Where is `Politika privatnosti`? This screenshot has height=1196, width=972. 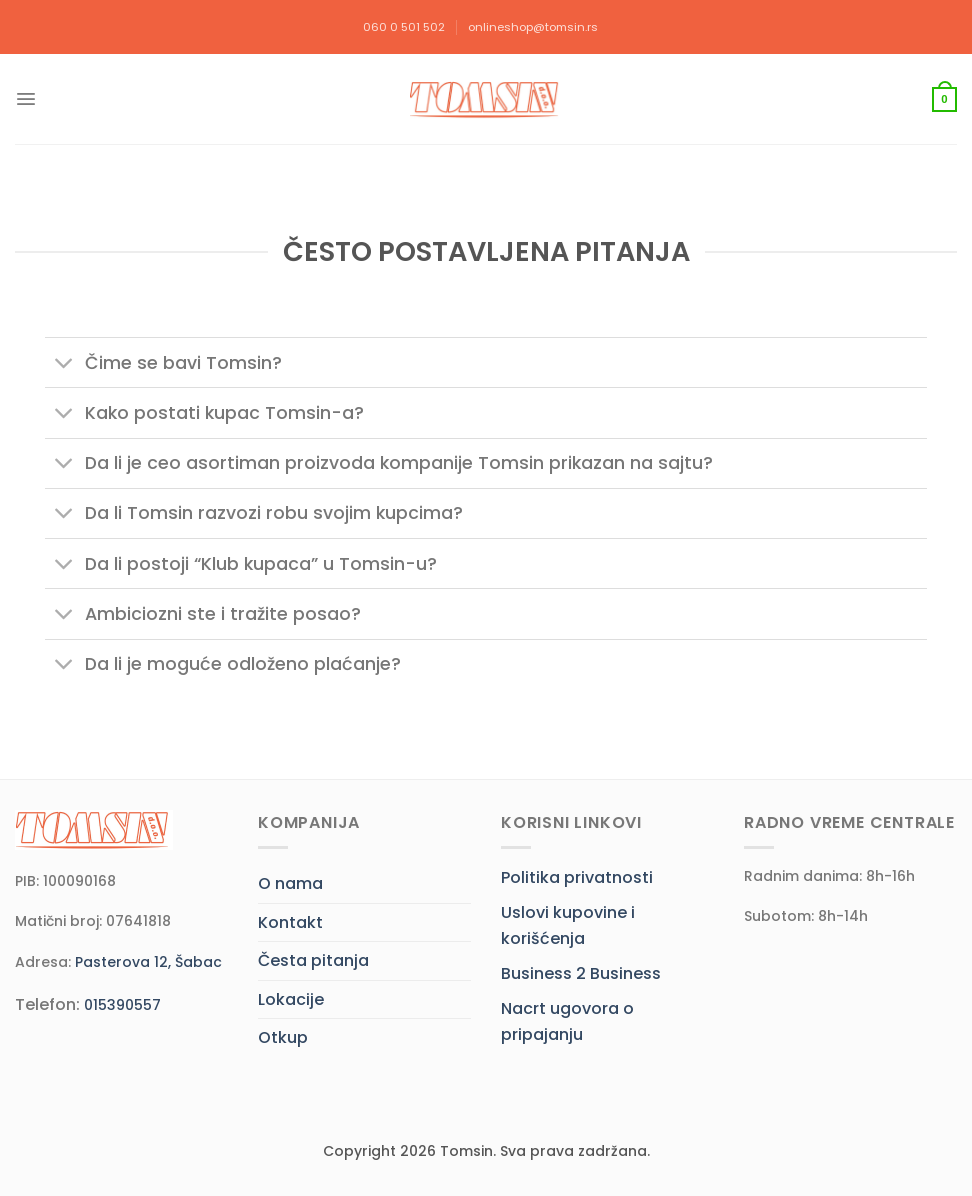 Politika privatnosti is located at coordinates (577, 877).